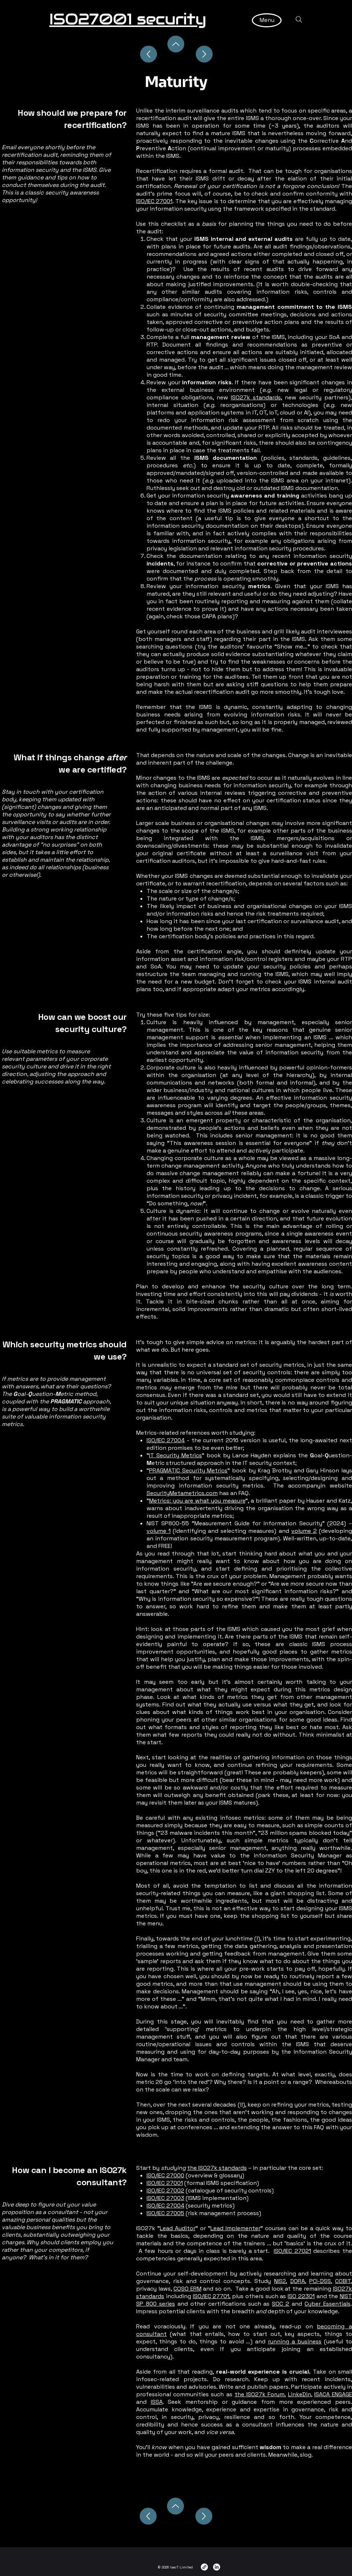  What do you see at coordinates (204, 2567) in the screenshot?
I see `[Link]` at bounding box center [204, 2567].